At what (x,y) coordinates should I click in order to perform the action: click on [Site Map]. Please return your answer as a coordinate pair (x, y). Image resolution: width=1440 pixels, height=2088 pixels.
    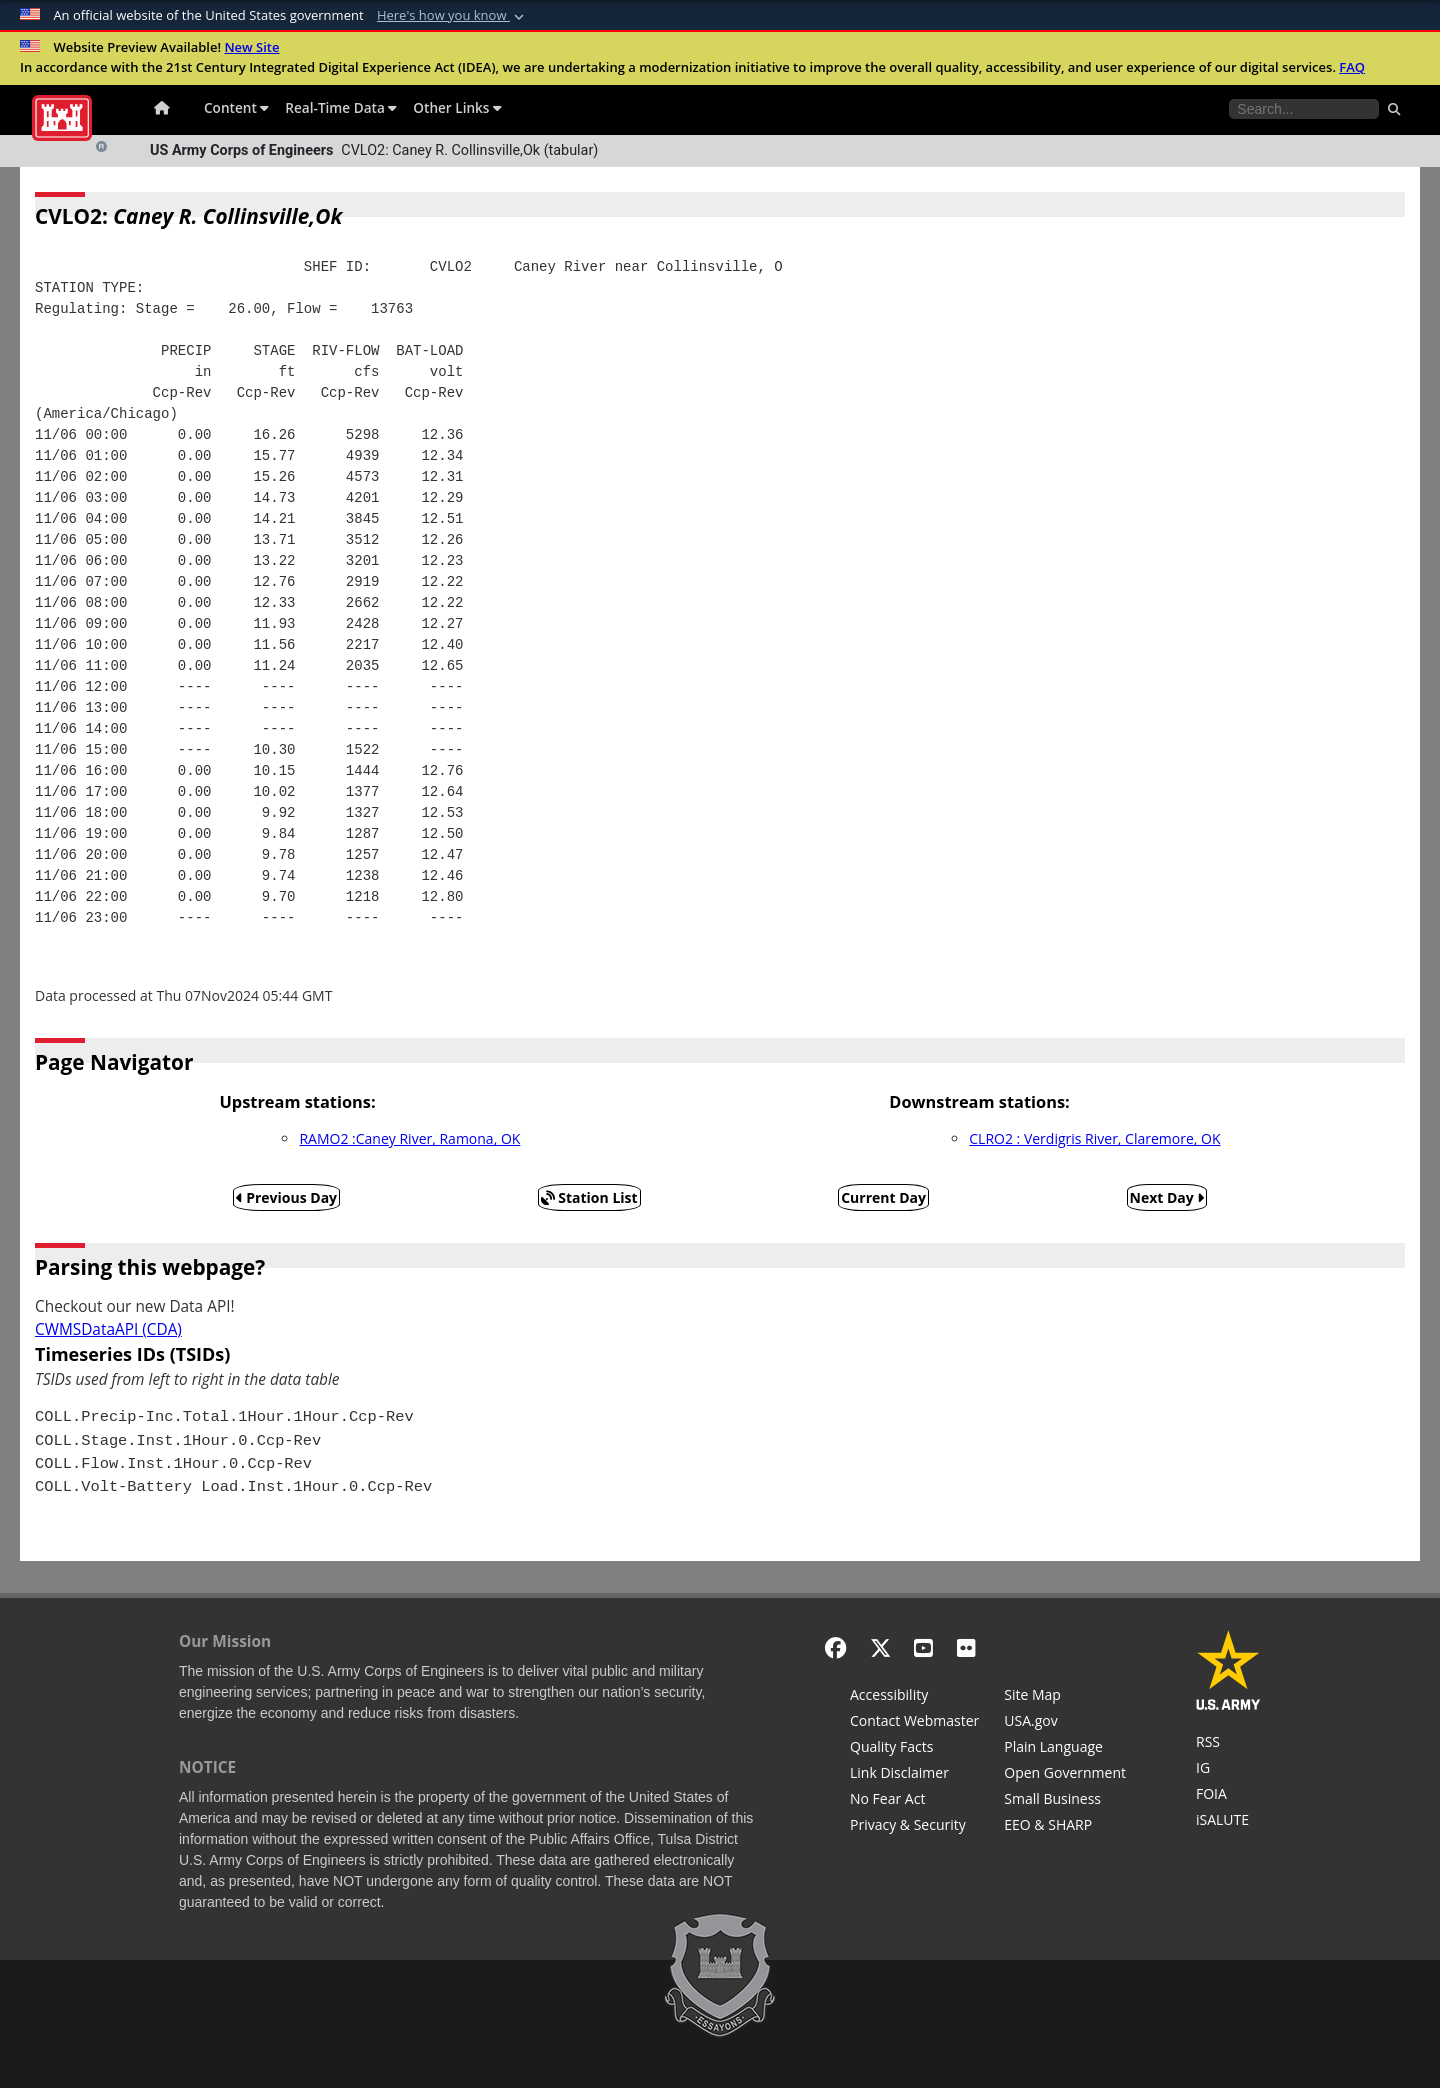
    Looking at the image, I should click on (1065, 1697).